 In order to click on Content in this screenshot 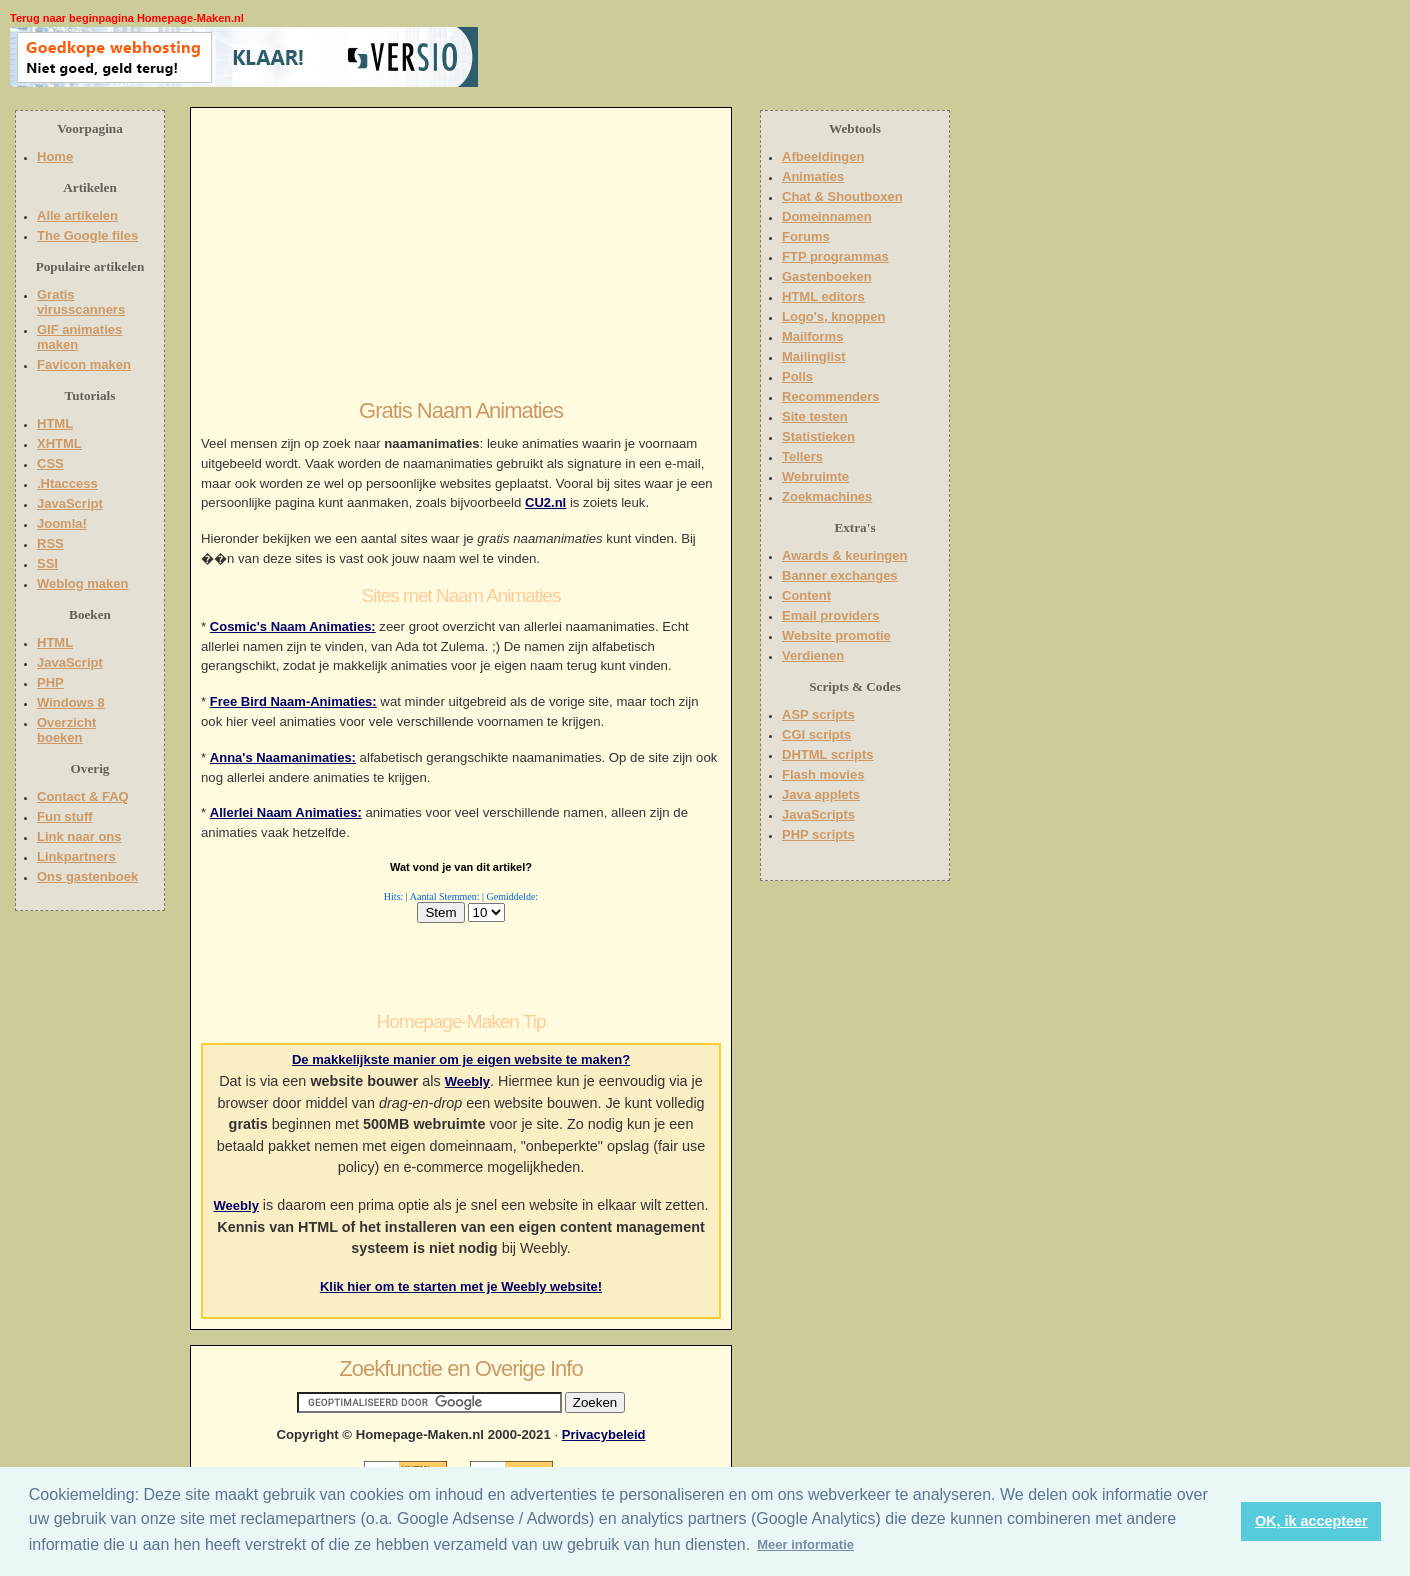, I will do `click(806, 595)`.